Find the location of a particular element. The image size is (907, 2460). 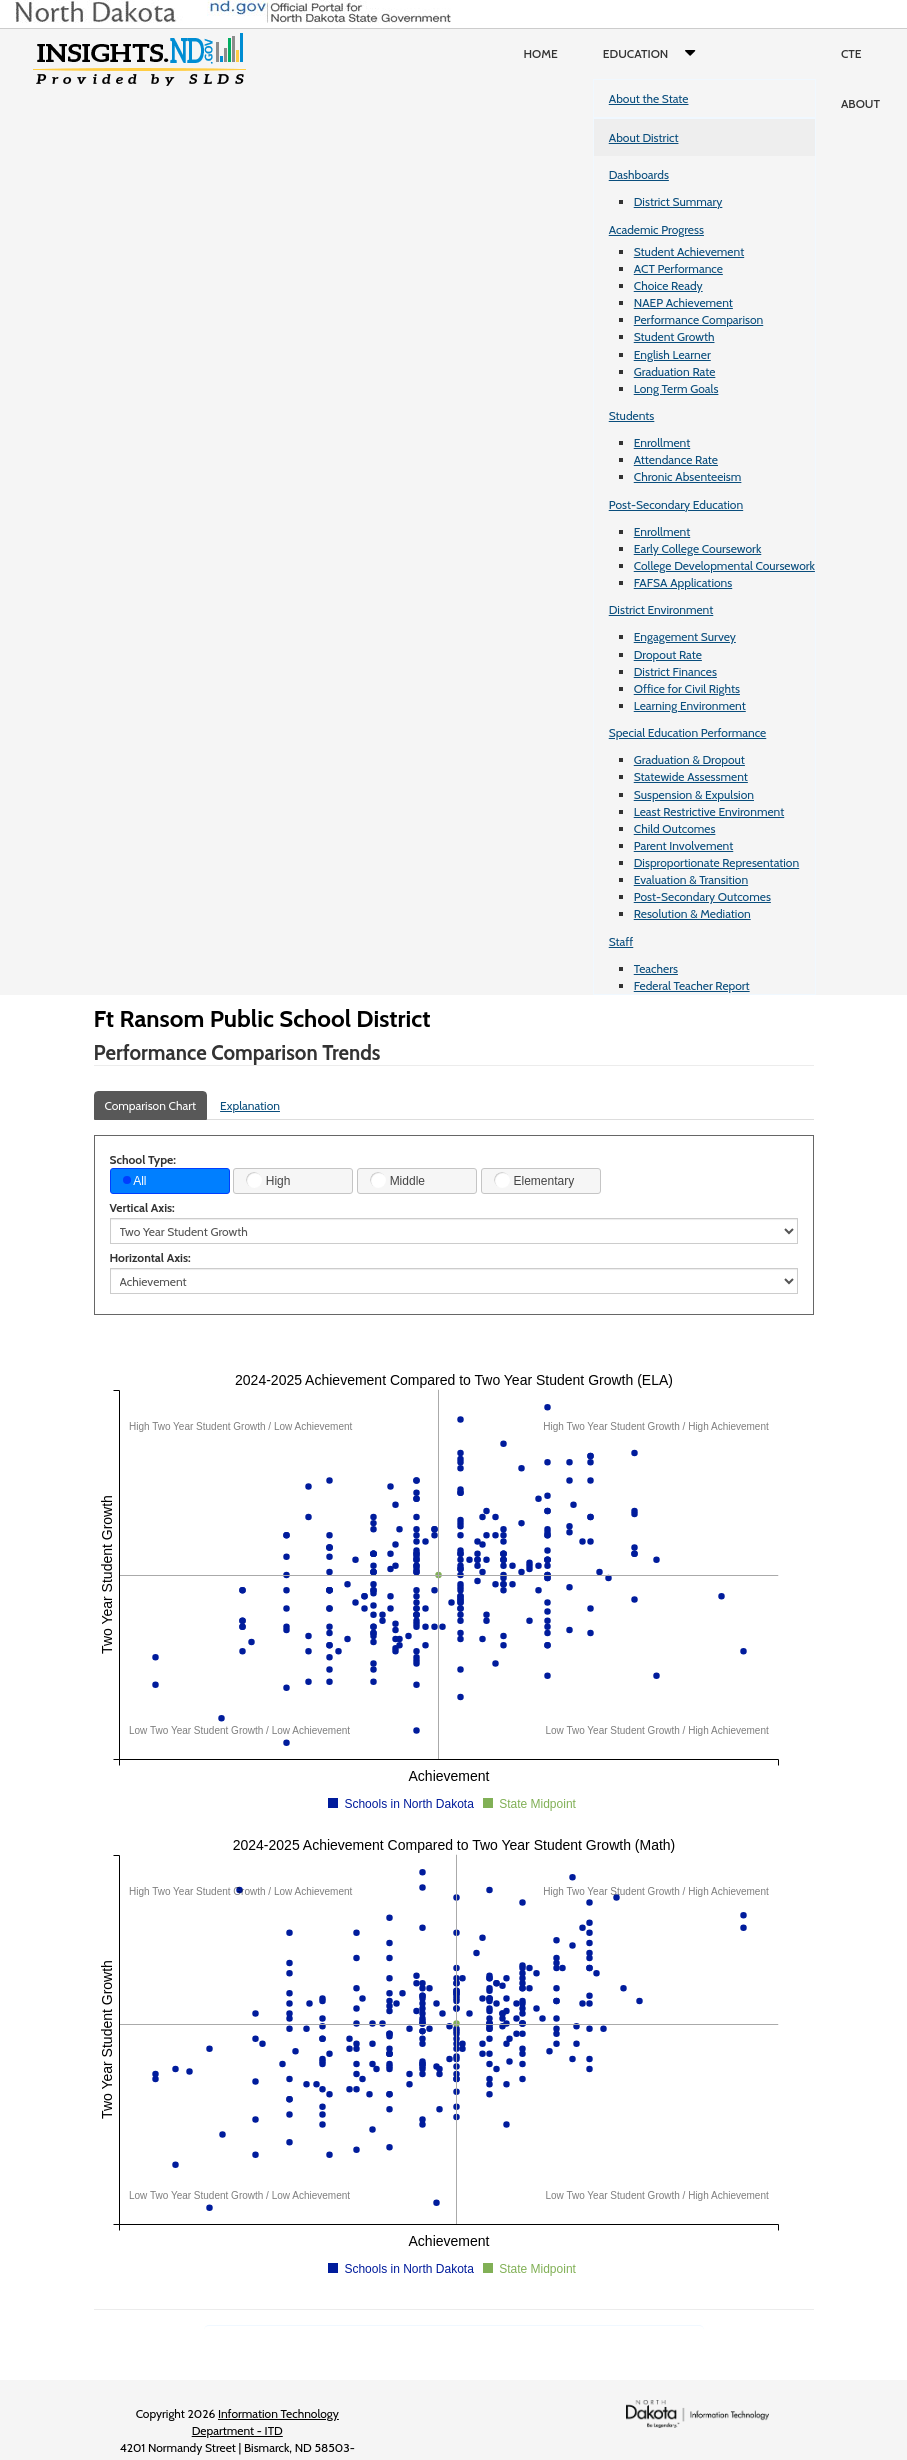

About is located at coordinates (860, 103).